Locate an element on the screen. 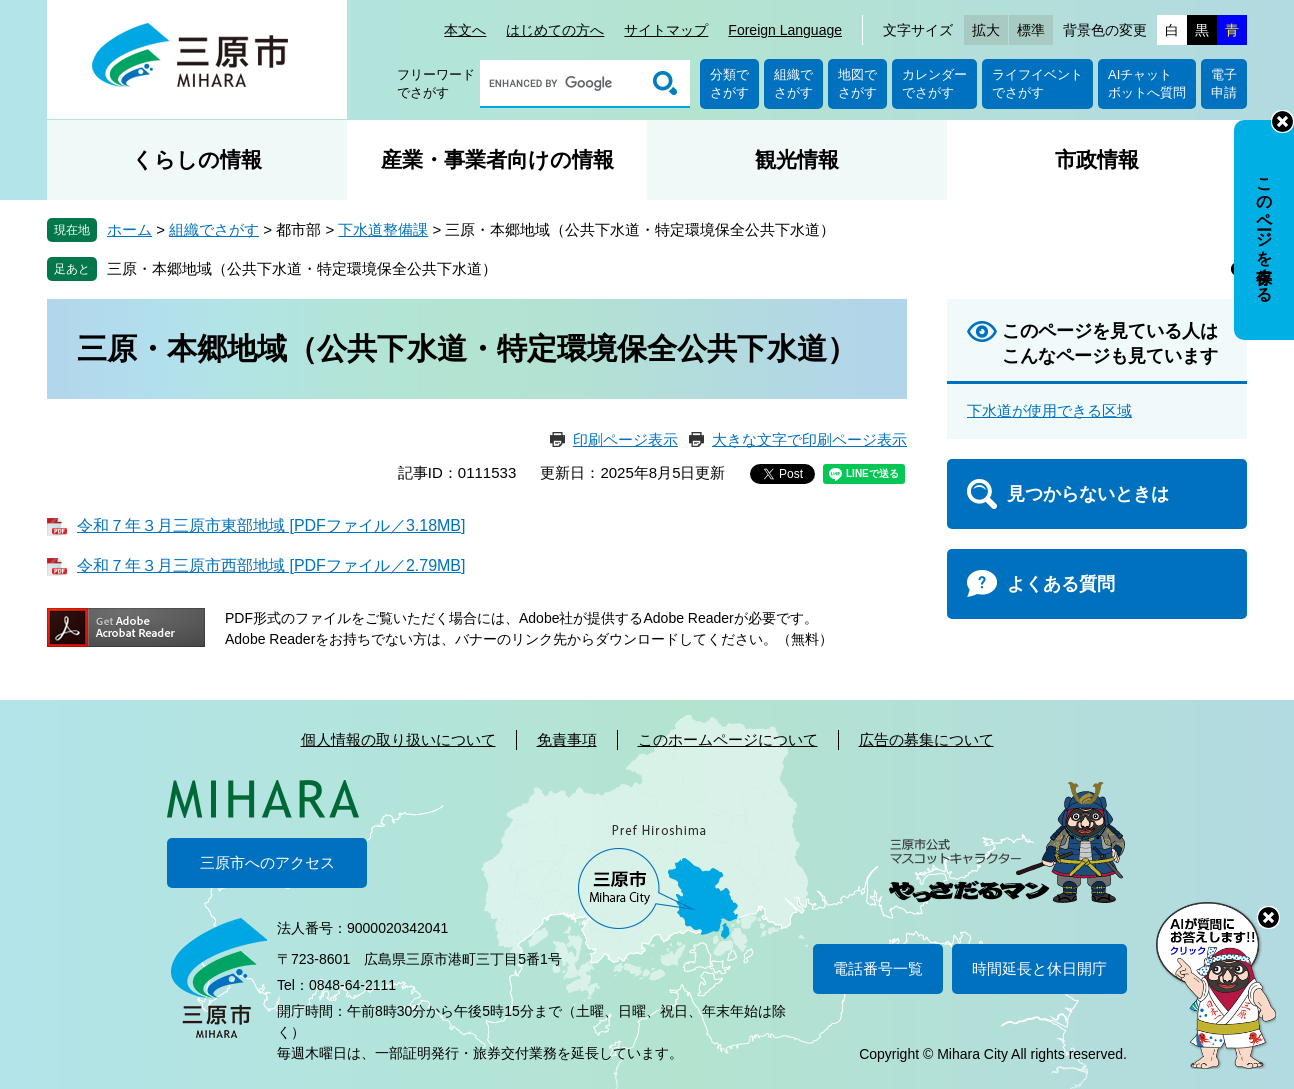 Image resolution: width=1294 pixels, height=1089 pixels. 市政情報 is located at coordinates (1097, 159).